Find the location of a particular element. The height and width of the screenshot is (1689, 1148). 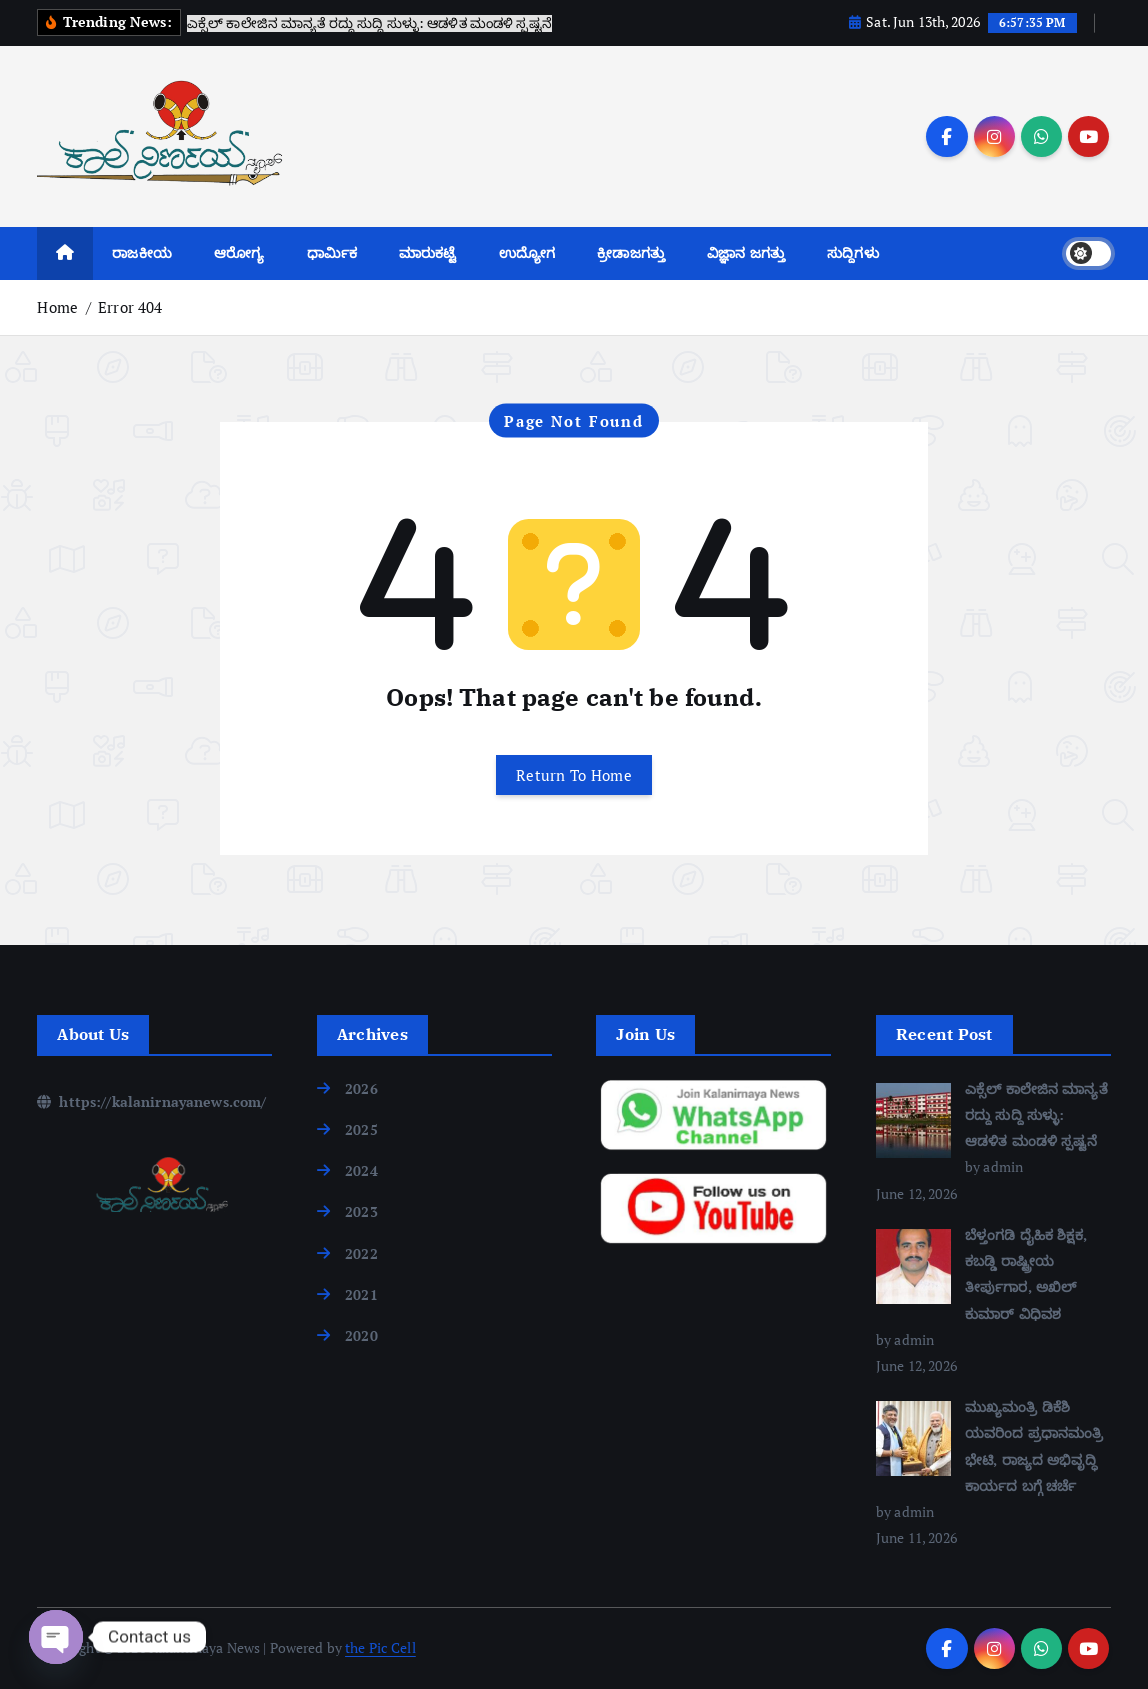

2023 is located at coordinates (361, 1211).